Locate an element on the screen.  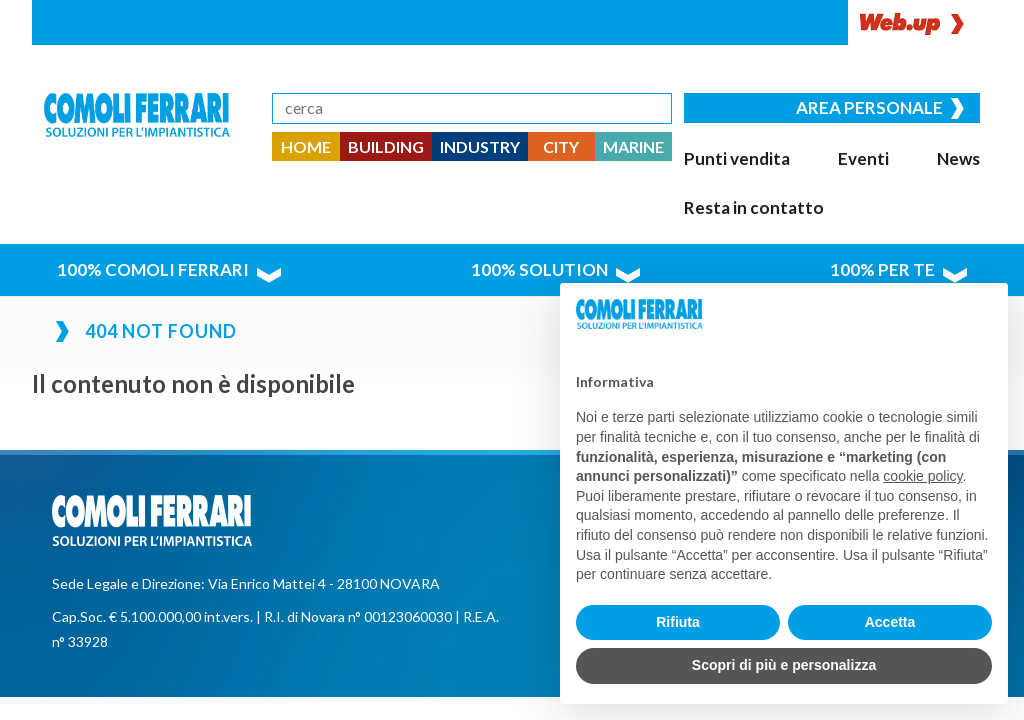
Resta in contatto is located at coordinates (920, 154).